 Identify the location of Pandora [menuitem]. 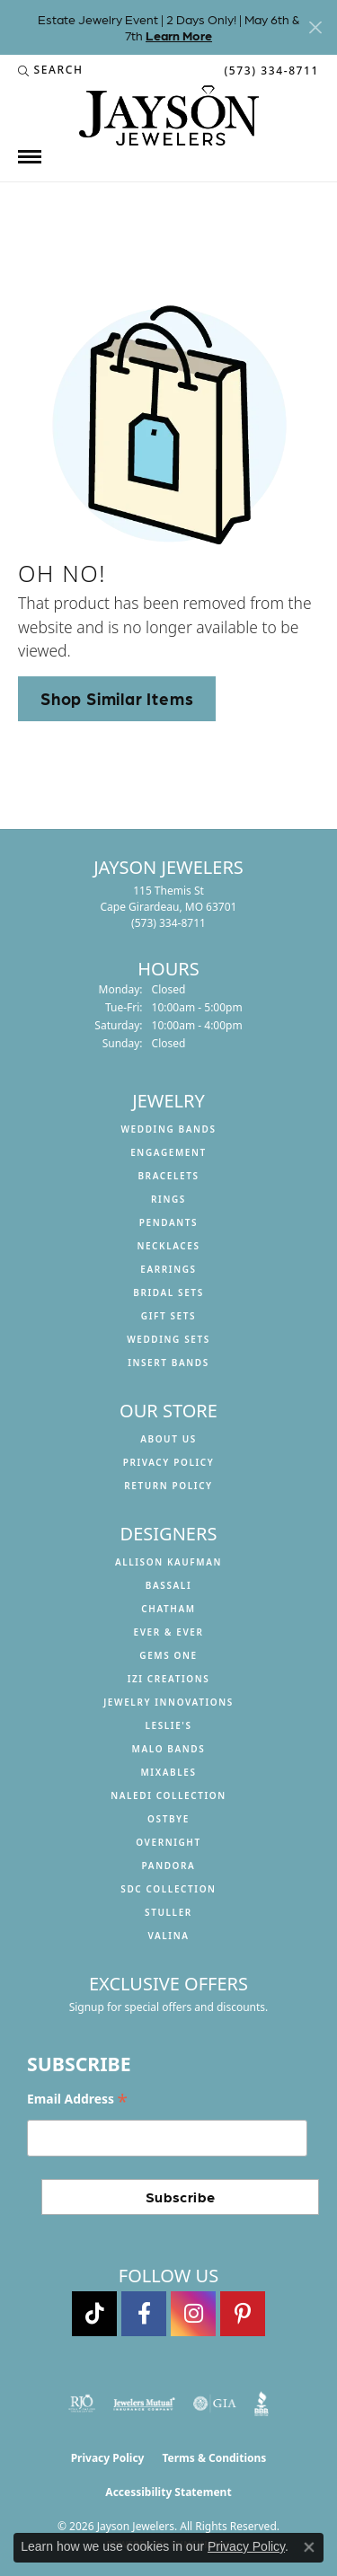
(169, 1865).